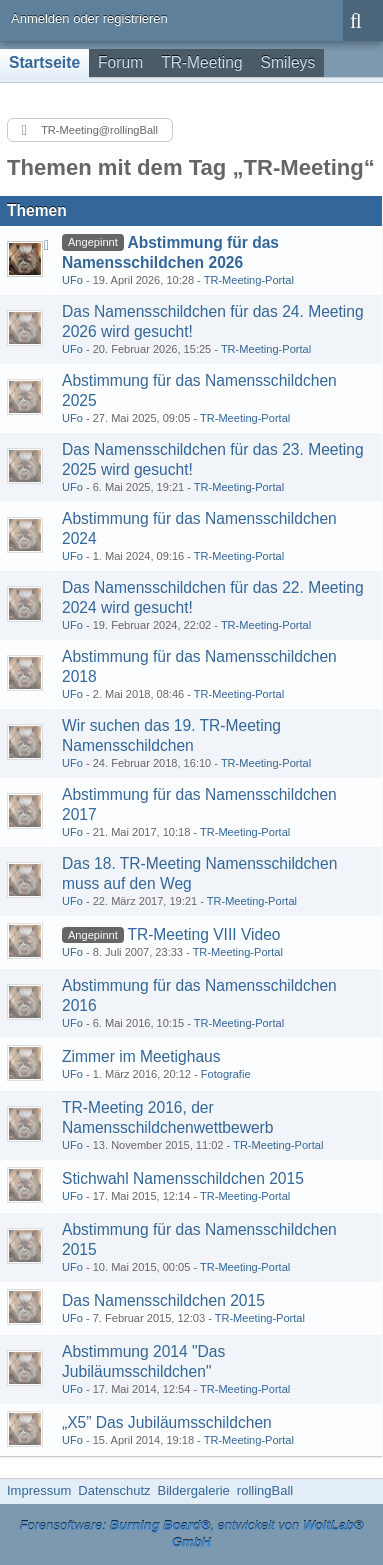 The image size is (383, 1565). I want to click on Das Namensschildchen 2015, so click(163, 1300).